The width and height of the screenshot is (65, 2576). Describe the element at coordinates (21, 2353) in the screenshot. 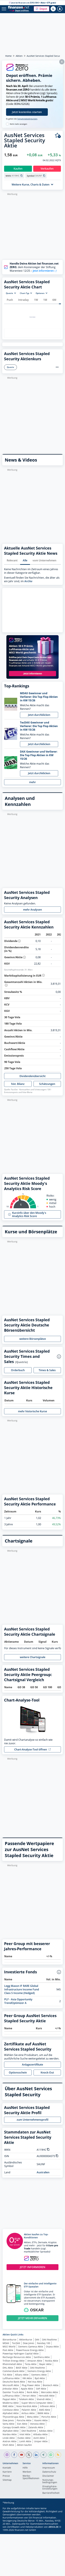

I see `Powertap Hydrogen Capital Aktie` at that location.